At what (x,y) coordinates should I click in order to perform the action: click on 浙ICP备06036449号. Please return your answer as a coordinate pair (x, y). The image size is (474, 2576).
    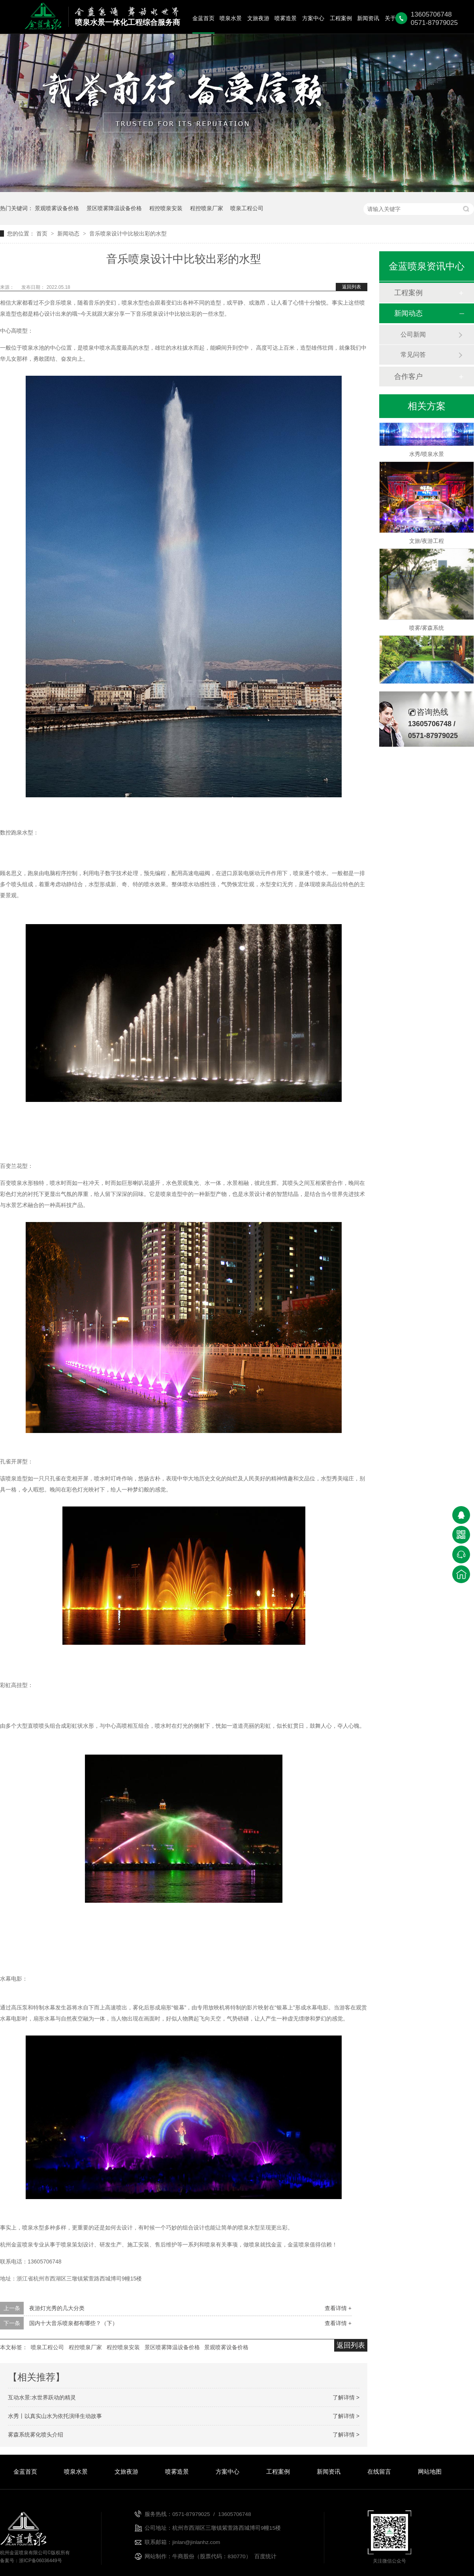
    Looking at the image, I should click on (40, 2560).